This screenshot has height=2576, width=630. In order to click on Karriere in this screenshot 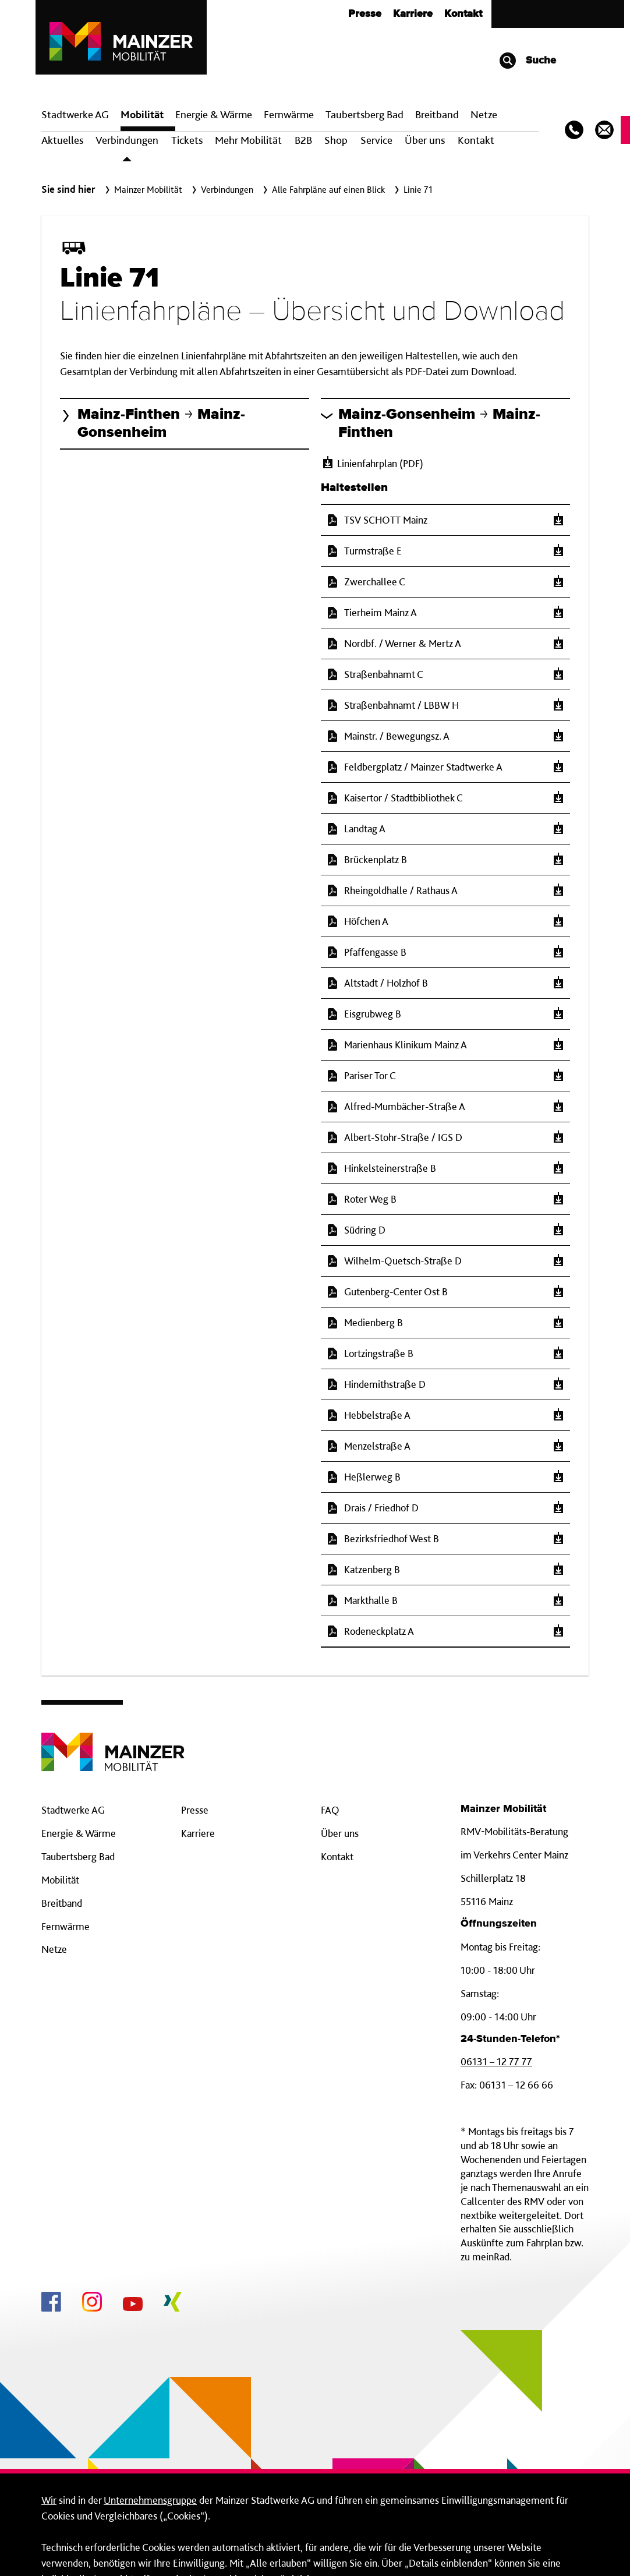, I will do `click(198, 1725)`.